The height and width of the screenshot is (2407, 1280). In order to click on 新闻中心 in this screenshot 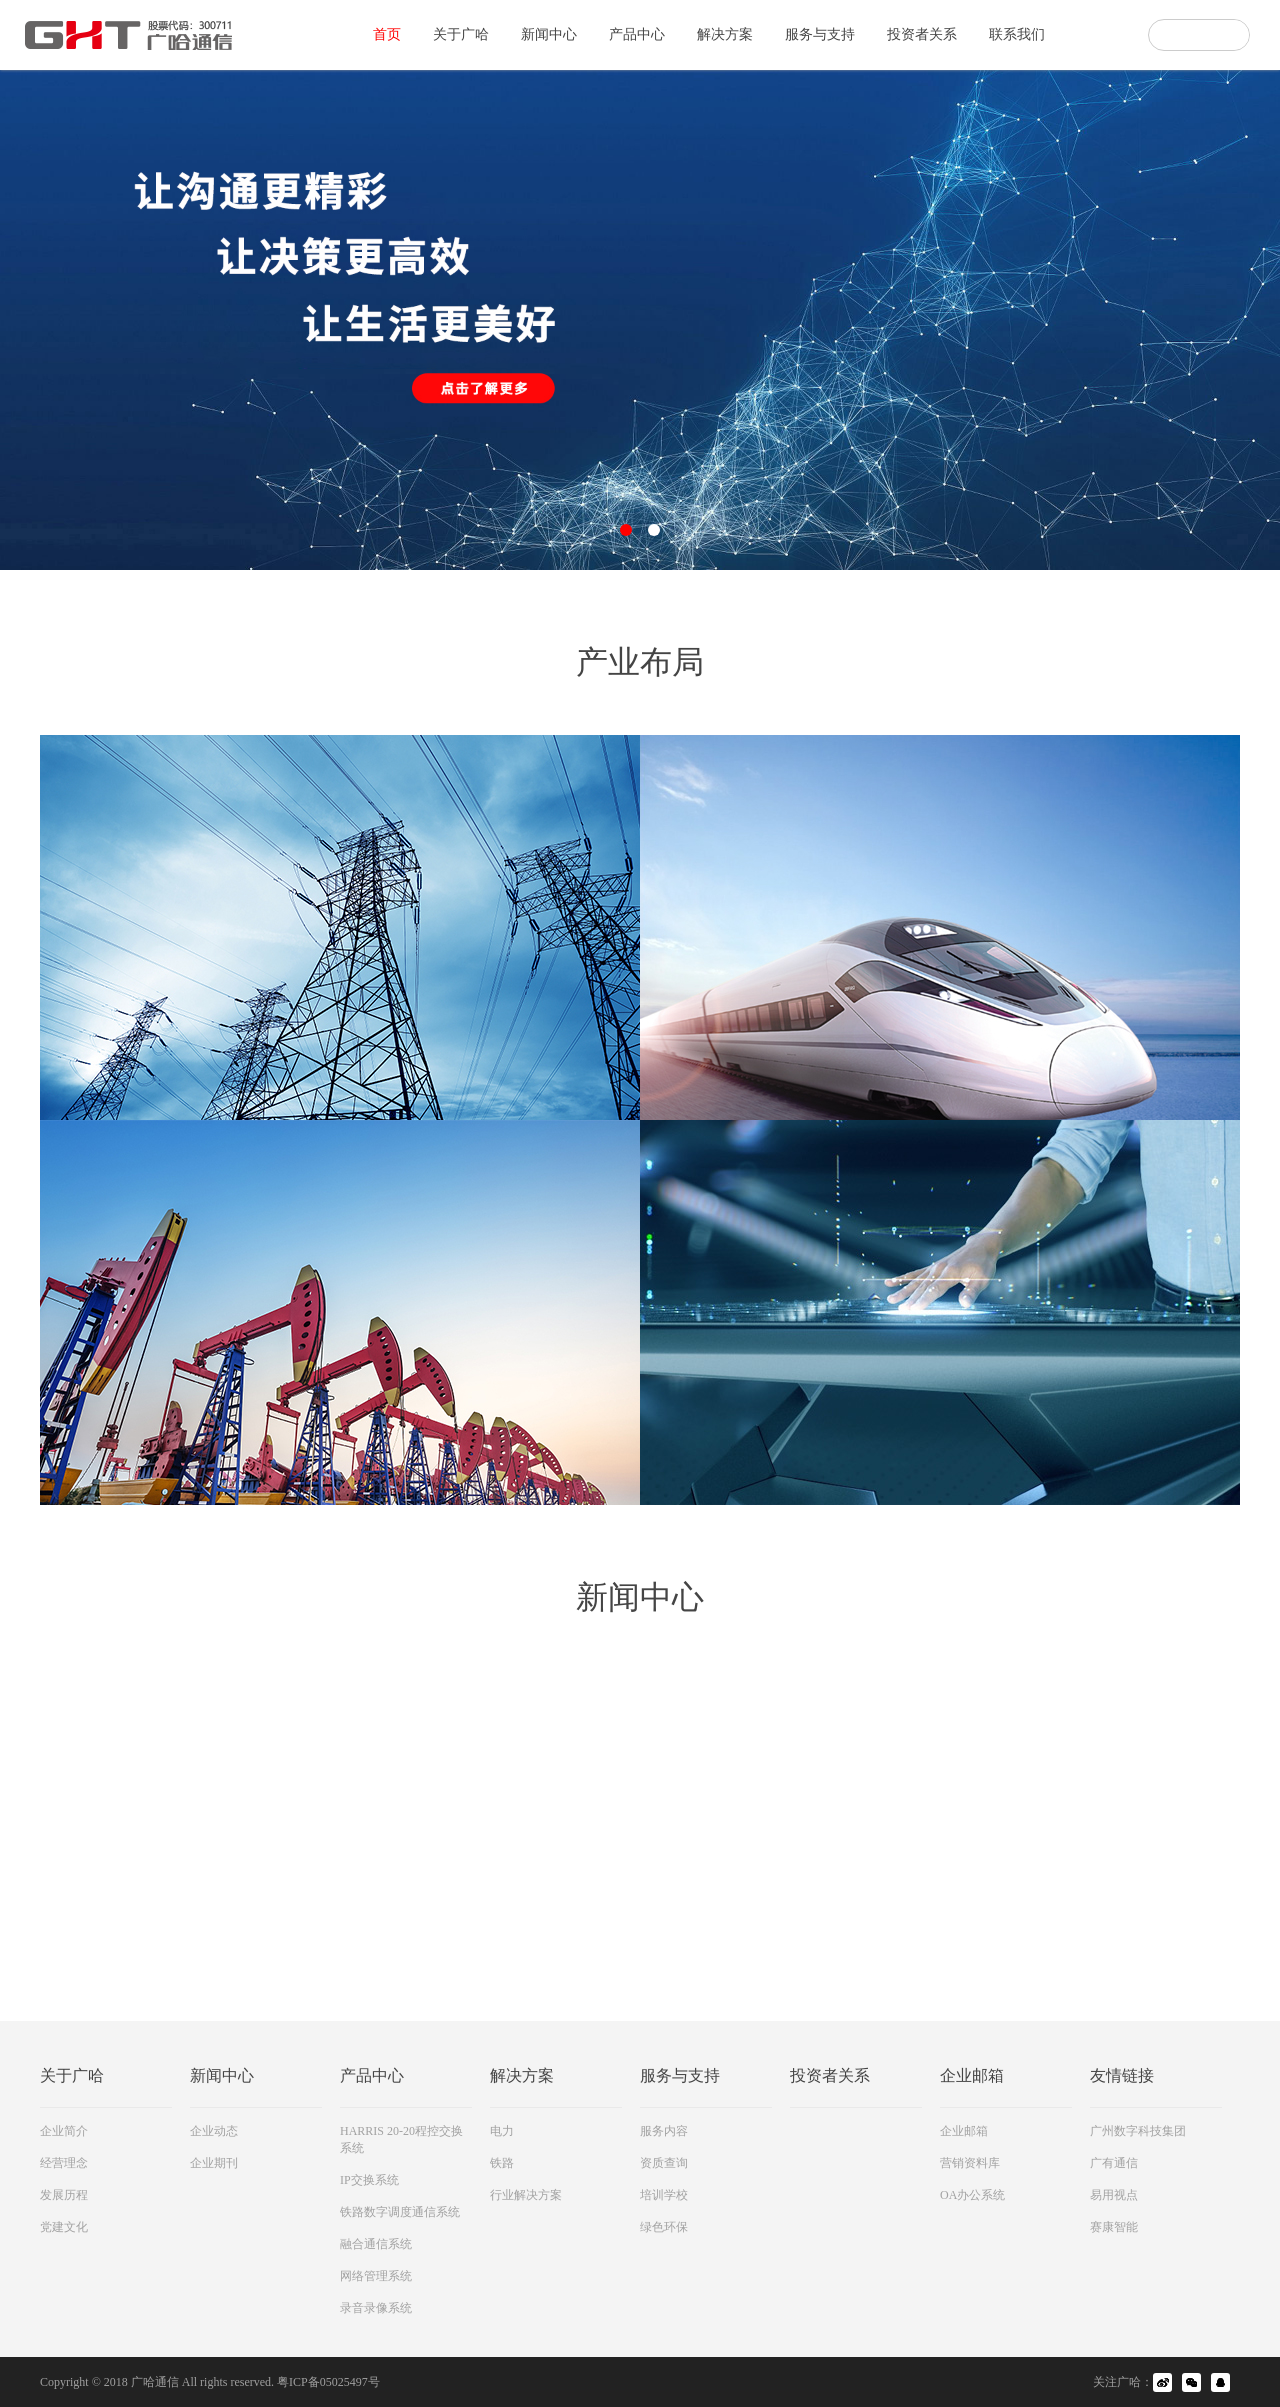, I will do `click(549, 34)`.